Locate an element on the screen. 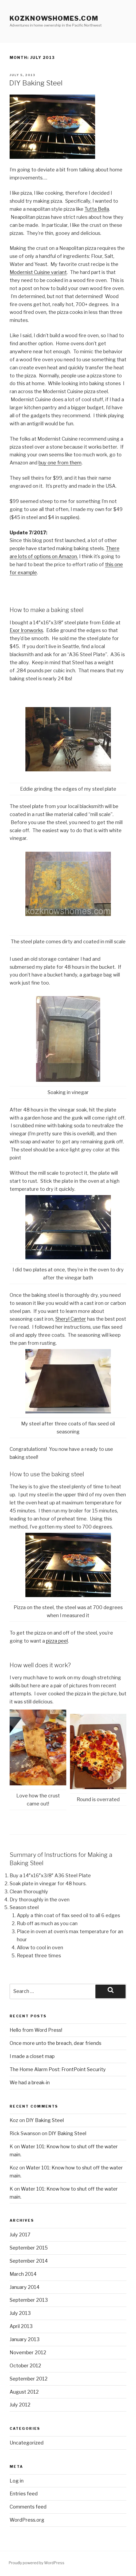 The image size is (136, 2576). WordPress.org is located at coordinates (27, 2520).